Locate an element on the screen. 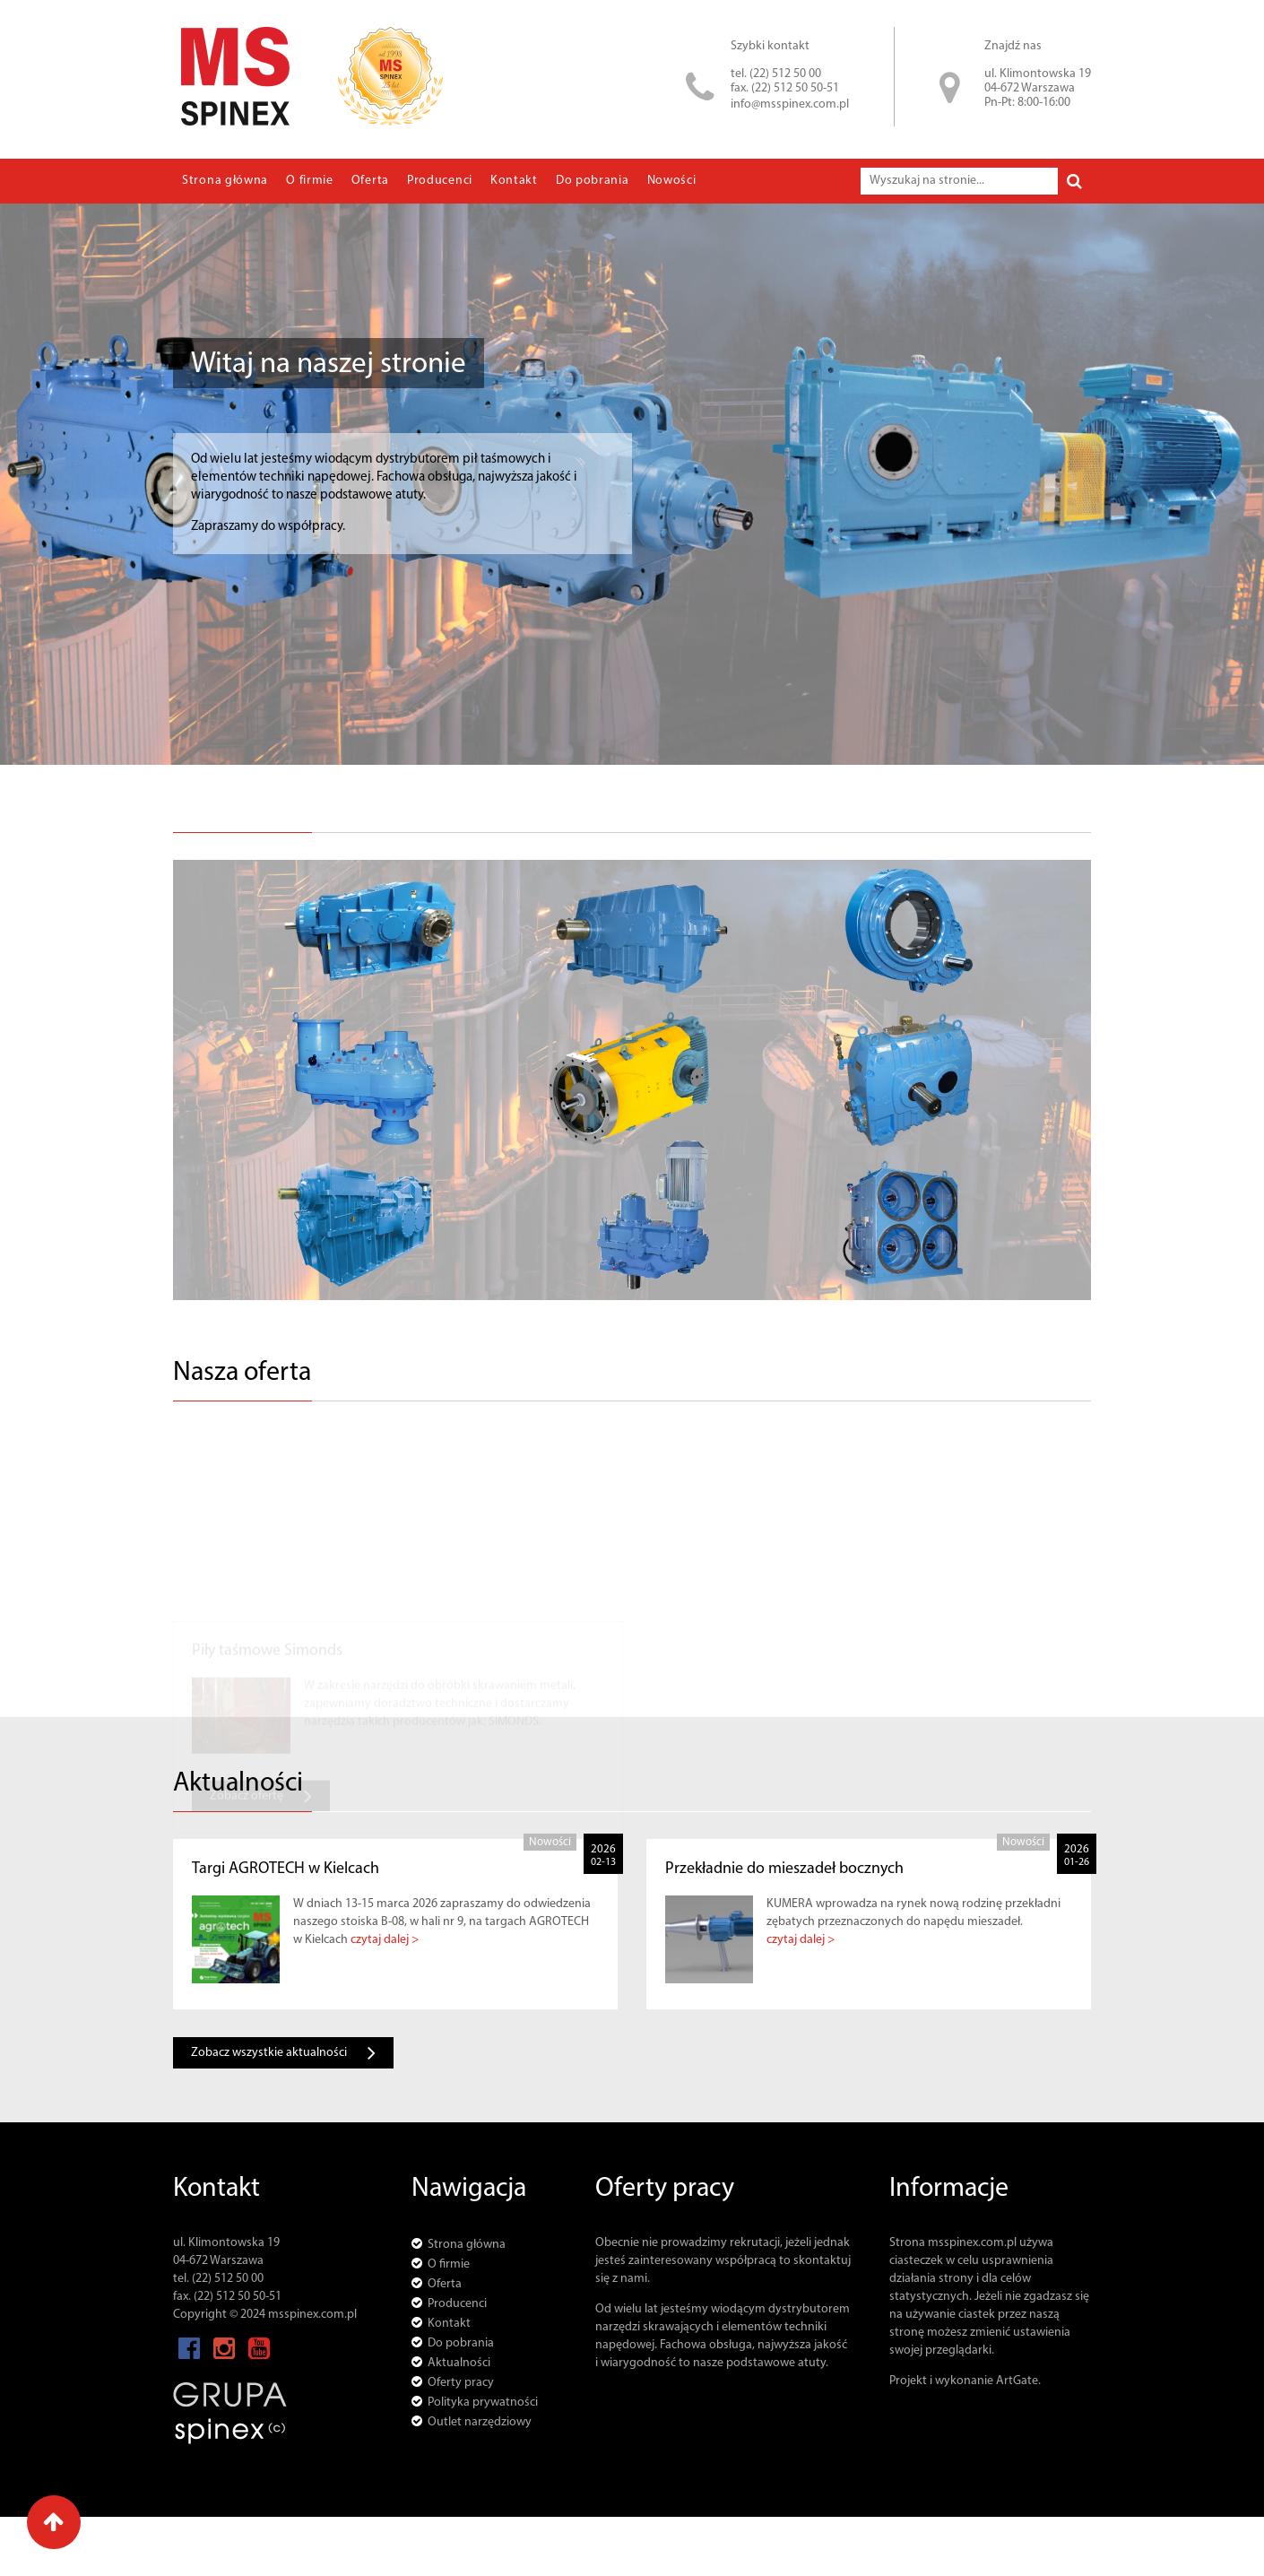 The image size is (1264, 2576). Producenci is located at coordinates (439, 180).